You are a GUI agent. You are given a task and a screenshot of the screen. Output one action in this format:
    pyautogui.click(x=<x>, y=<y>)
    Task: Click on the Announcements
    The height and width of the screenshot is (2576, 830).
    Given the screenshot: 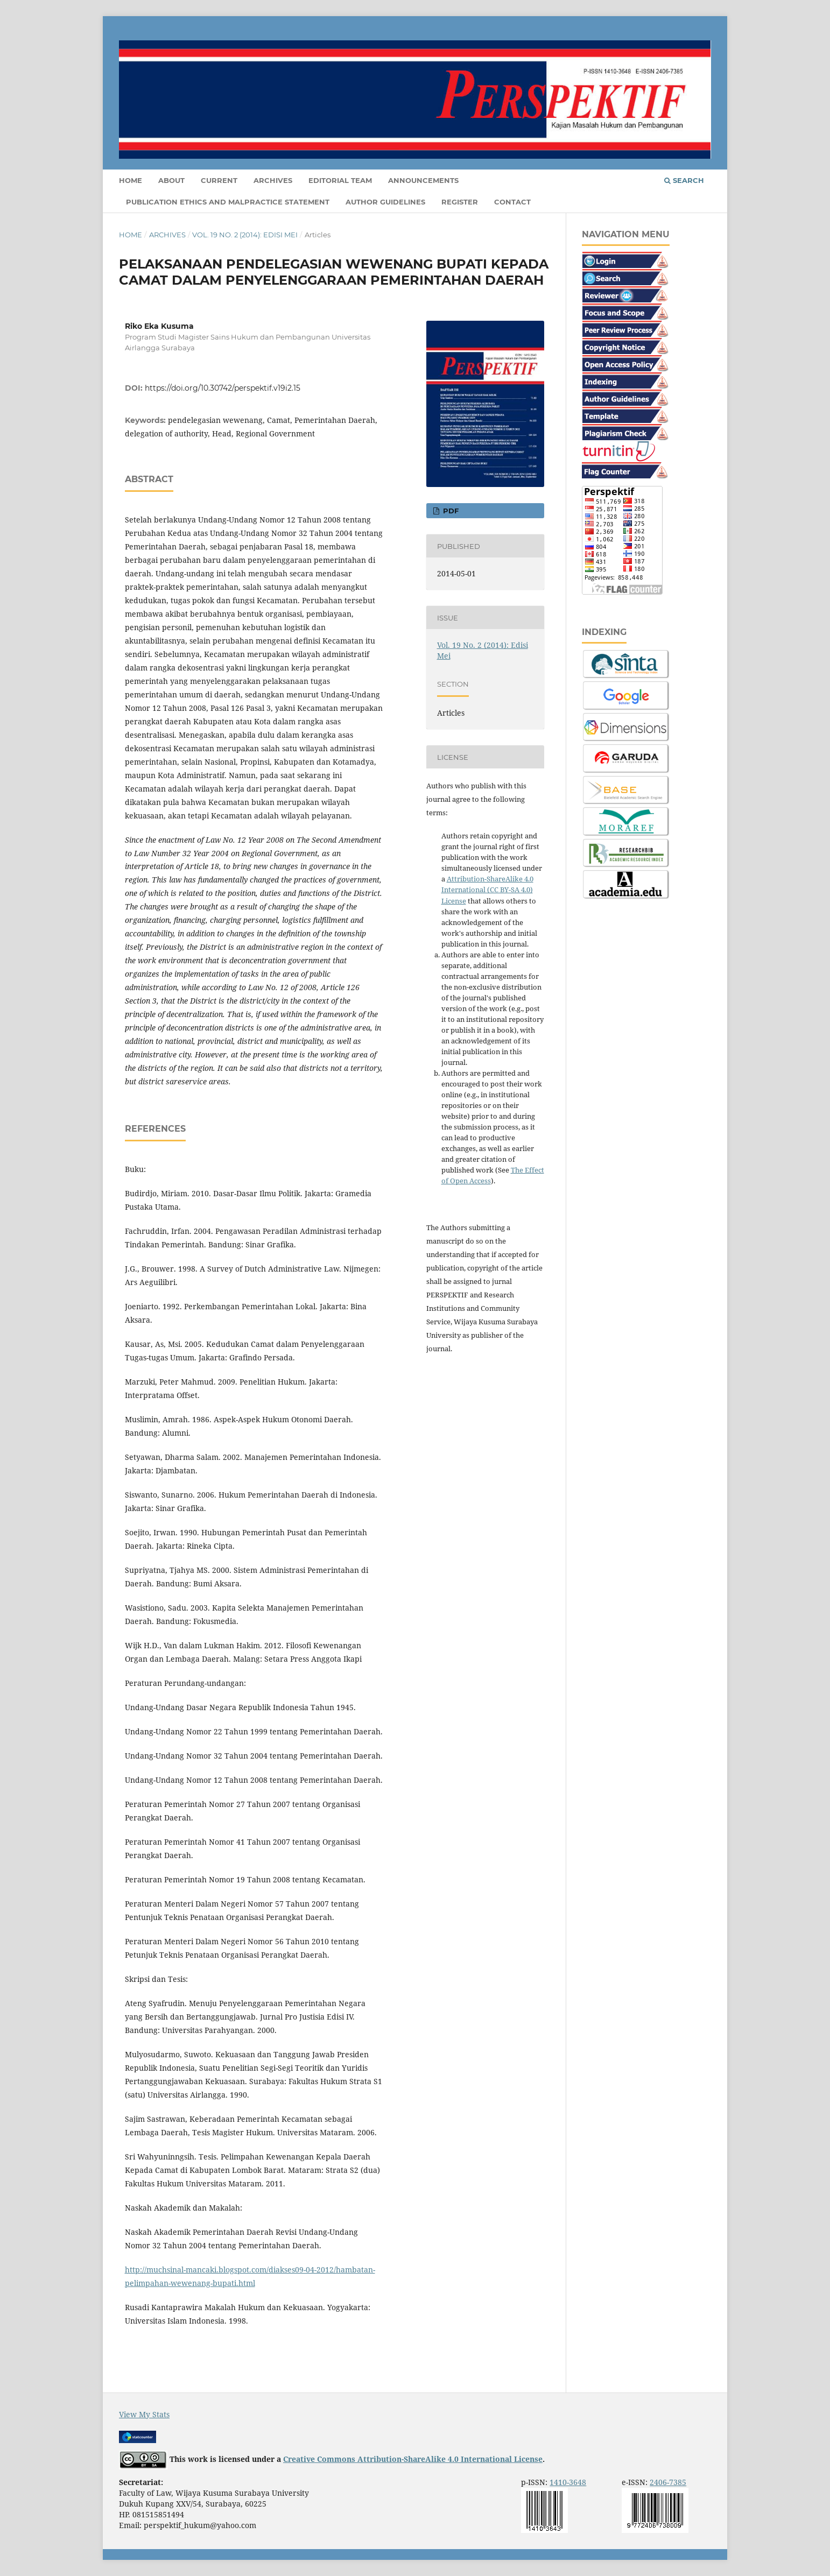 What is the action you would take?
    pyautogui.click(x=423, y=180)
    